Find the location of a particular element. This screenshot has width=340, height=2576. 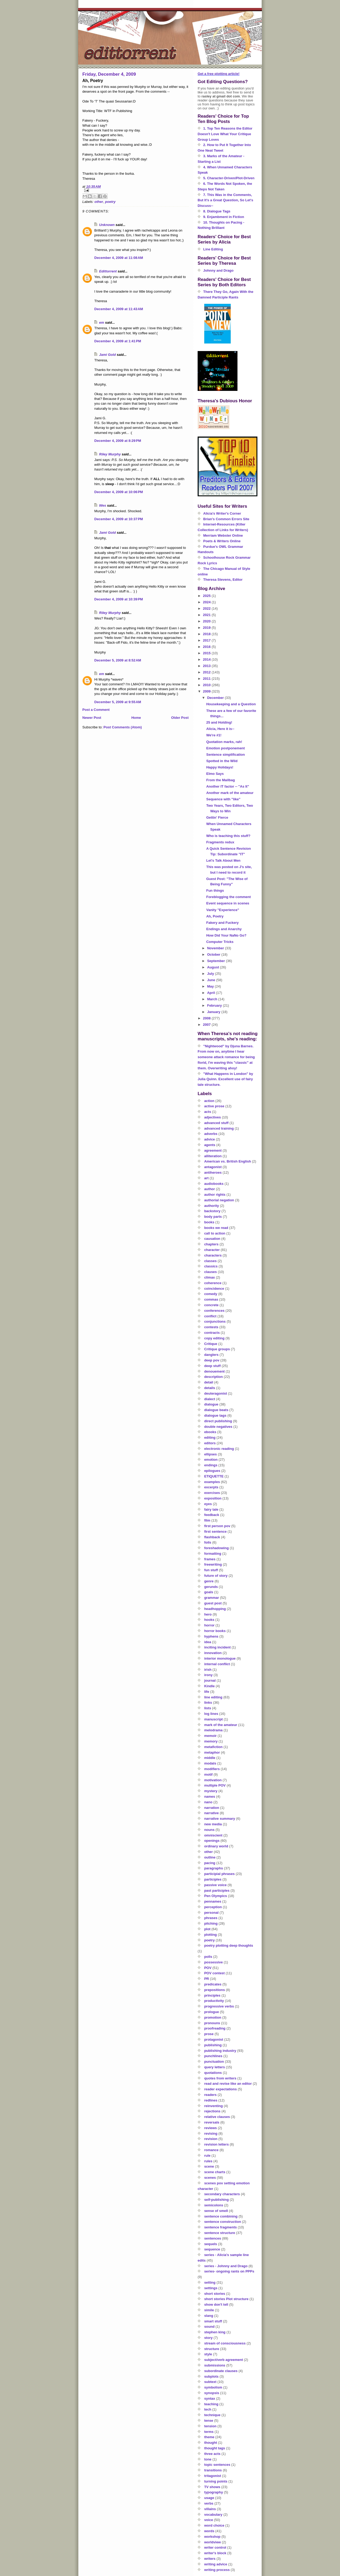

deep pov is located at coordinates (211, 1360).